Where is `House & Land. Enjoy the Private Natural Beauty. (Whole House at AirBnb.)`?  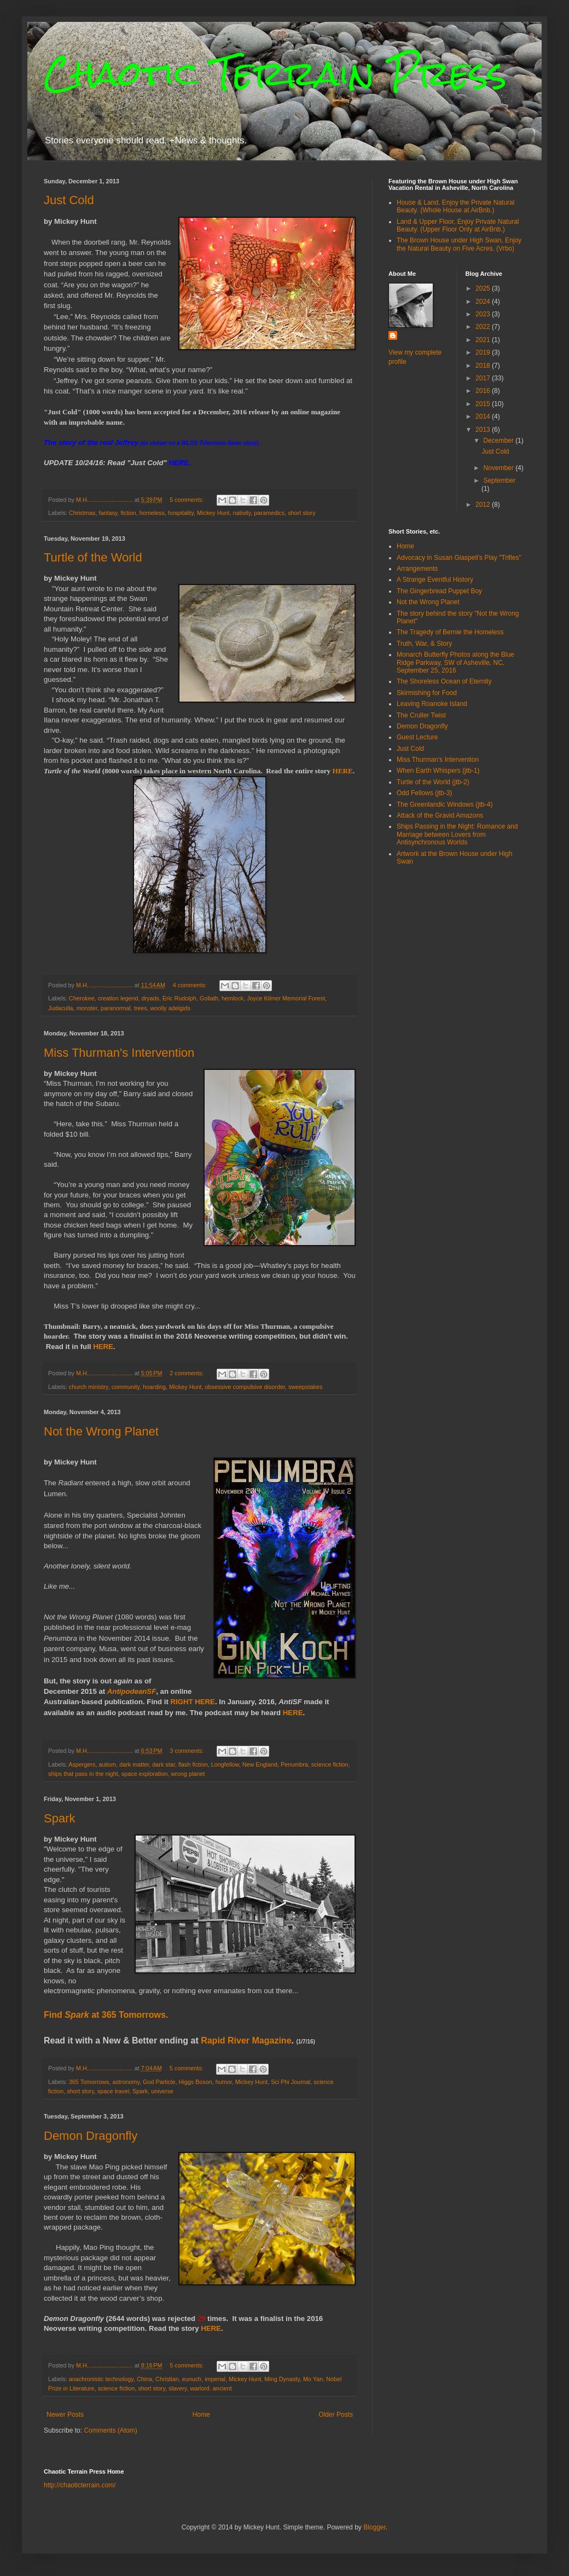 House & Land. Enjoy the Private Natural Beauty. (Whole House at AirBnb.) is located at coordinates (455, 206).